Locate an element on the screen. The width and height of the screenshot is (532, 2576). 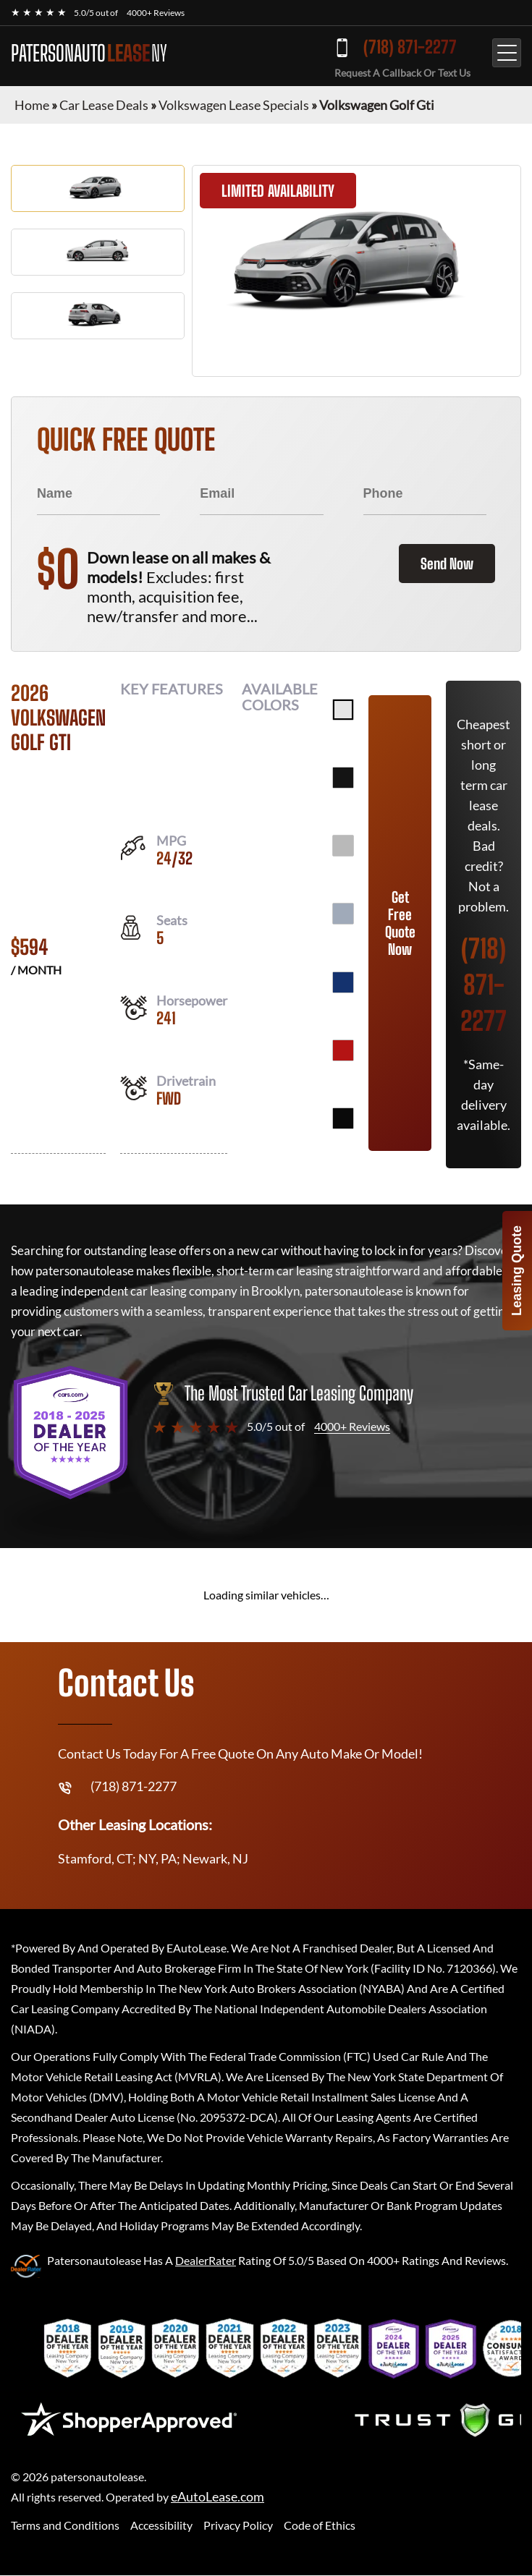
Terms and Conditions is located at coordinates (65, 2525).